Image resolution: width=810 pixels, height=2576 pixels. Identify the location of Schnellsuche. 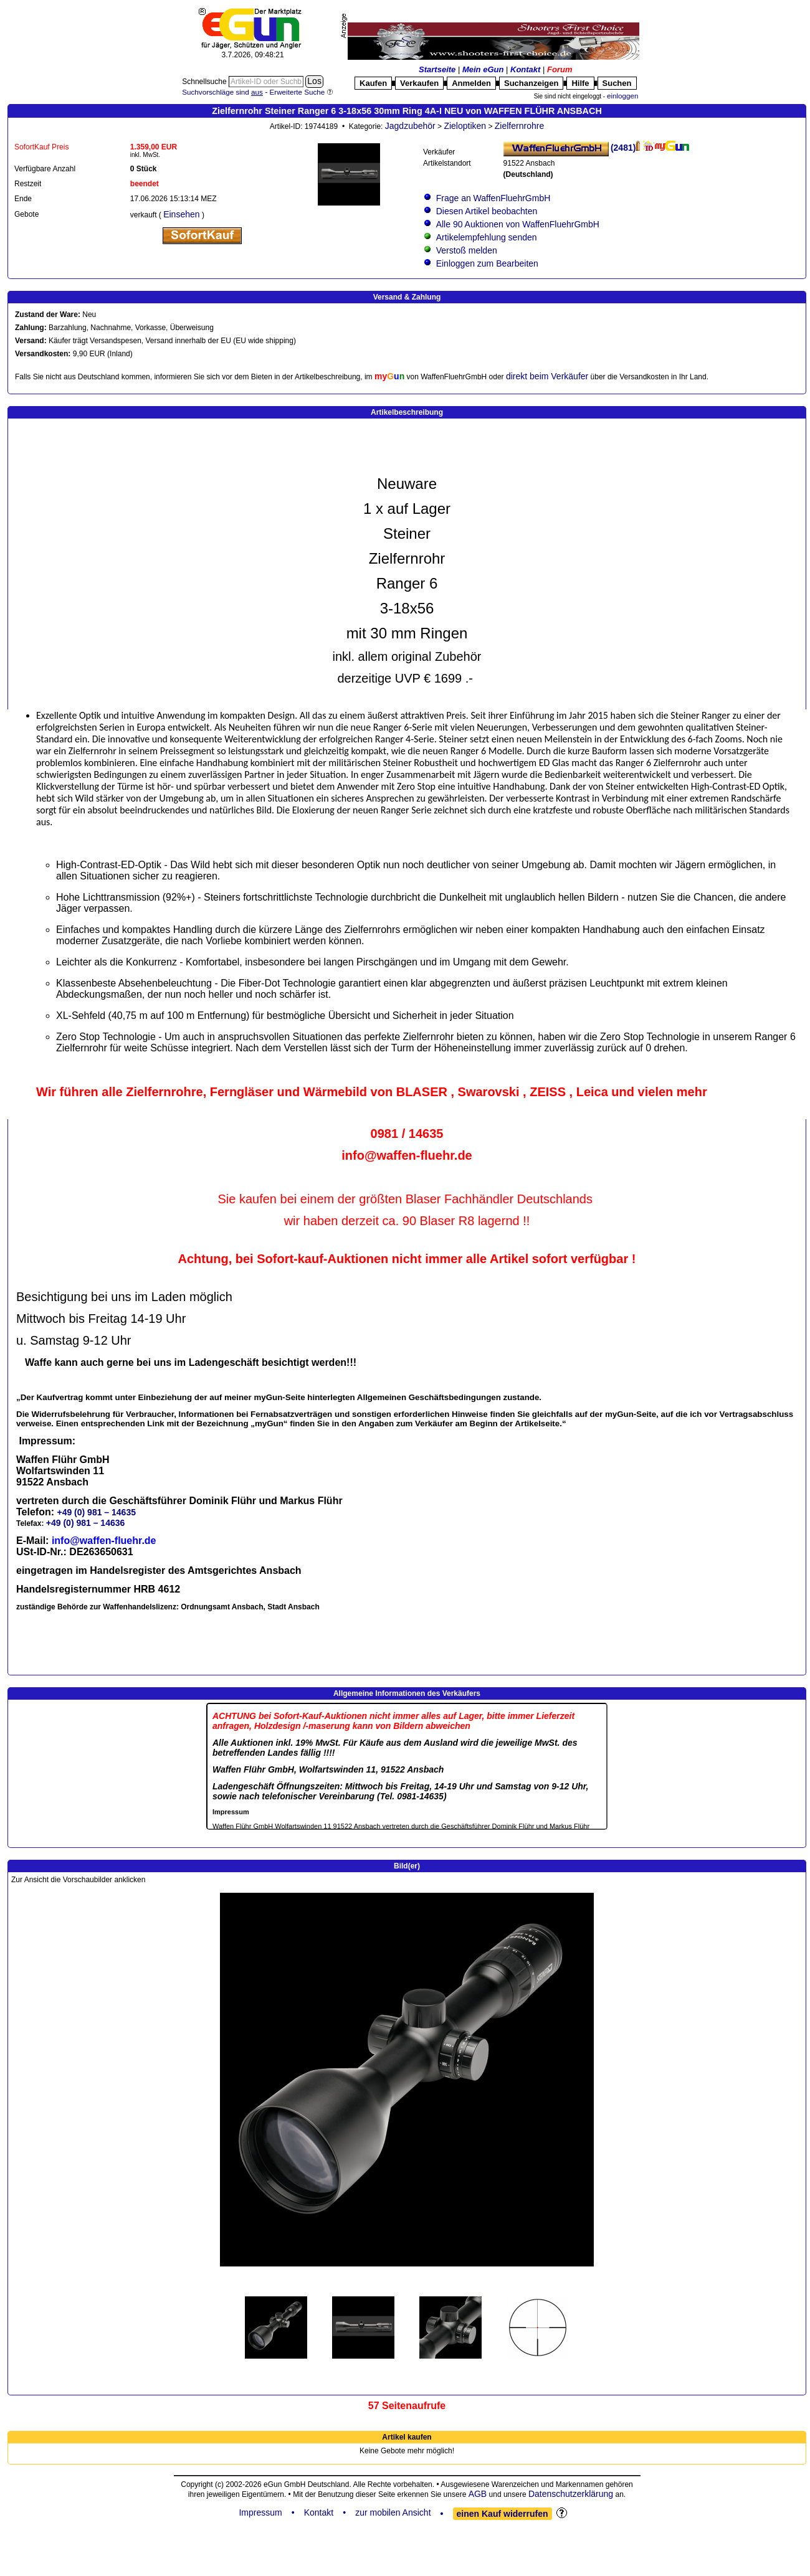
(205, 81).